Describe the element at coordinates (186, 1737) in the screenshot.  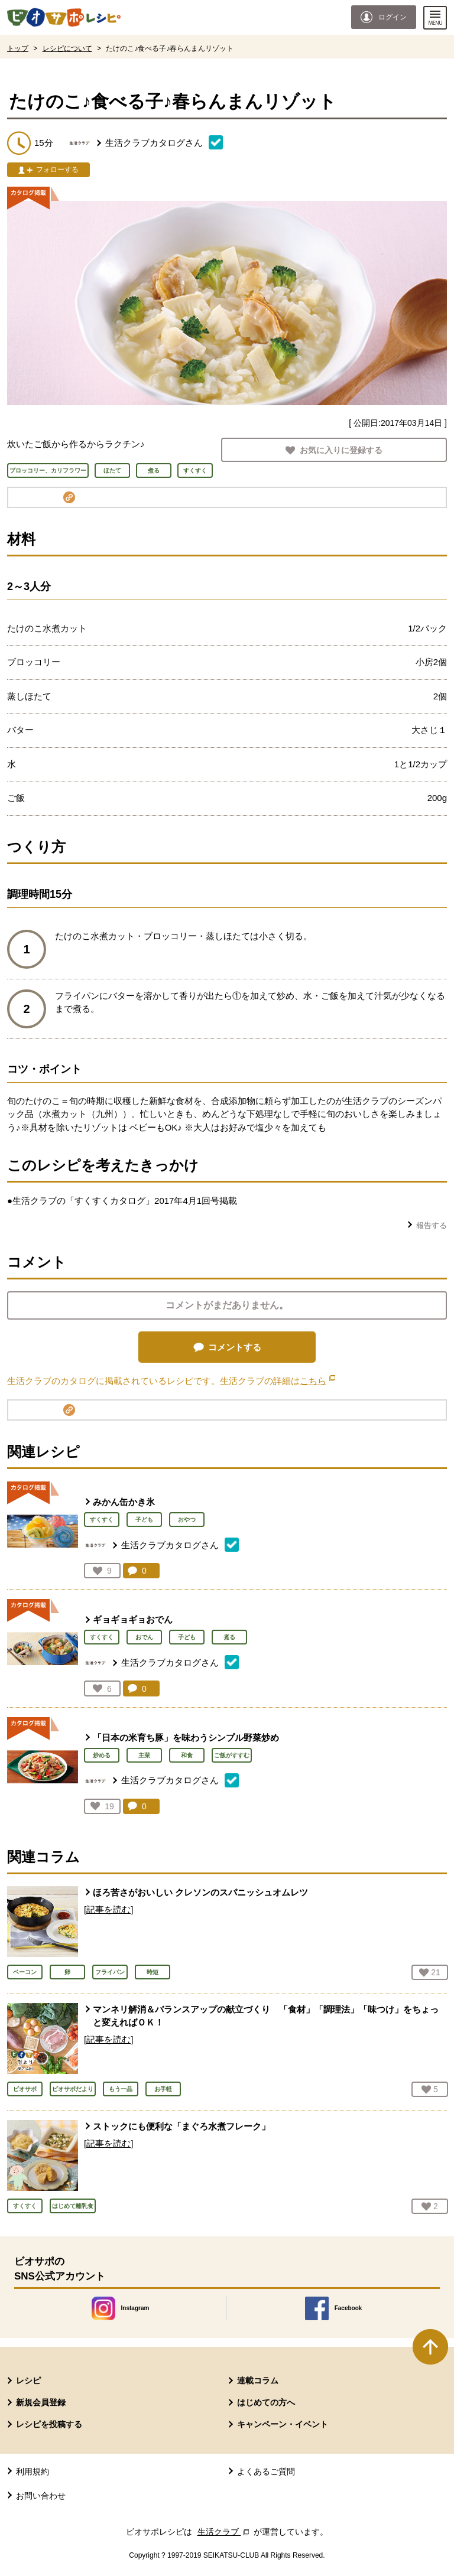
I see `「日本の米育ち豚」を味わうシンプル野菜炒め` at that location.